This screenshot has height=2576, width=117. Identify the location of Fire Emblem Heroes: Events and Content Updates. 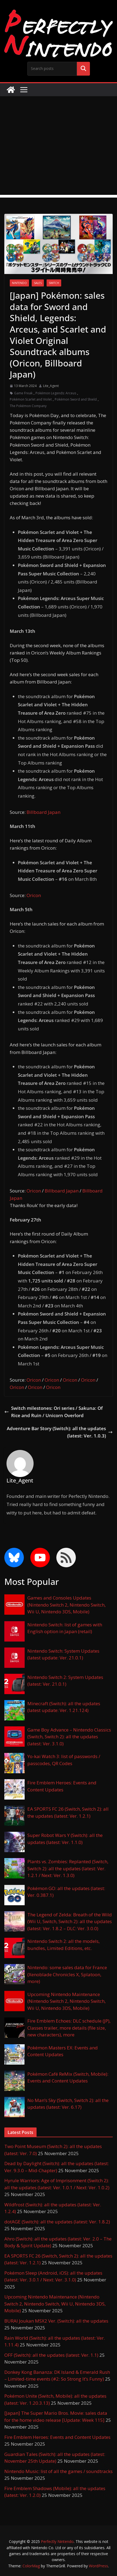
(57, 2437).